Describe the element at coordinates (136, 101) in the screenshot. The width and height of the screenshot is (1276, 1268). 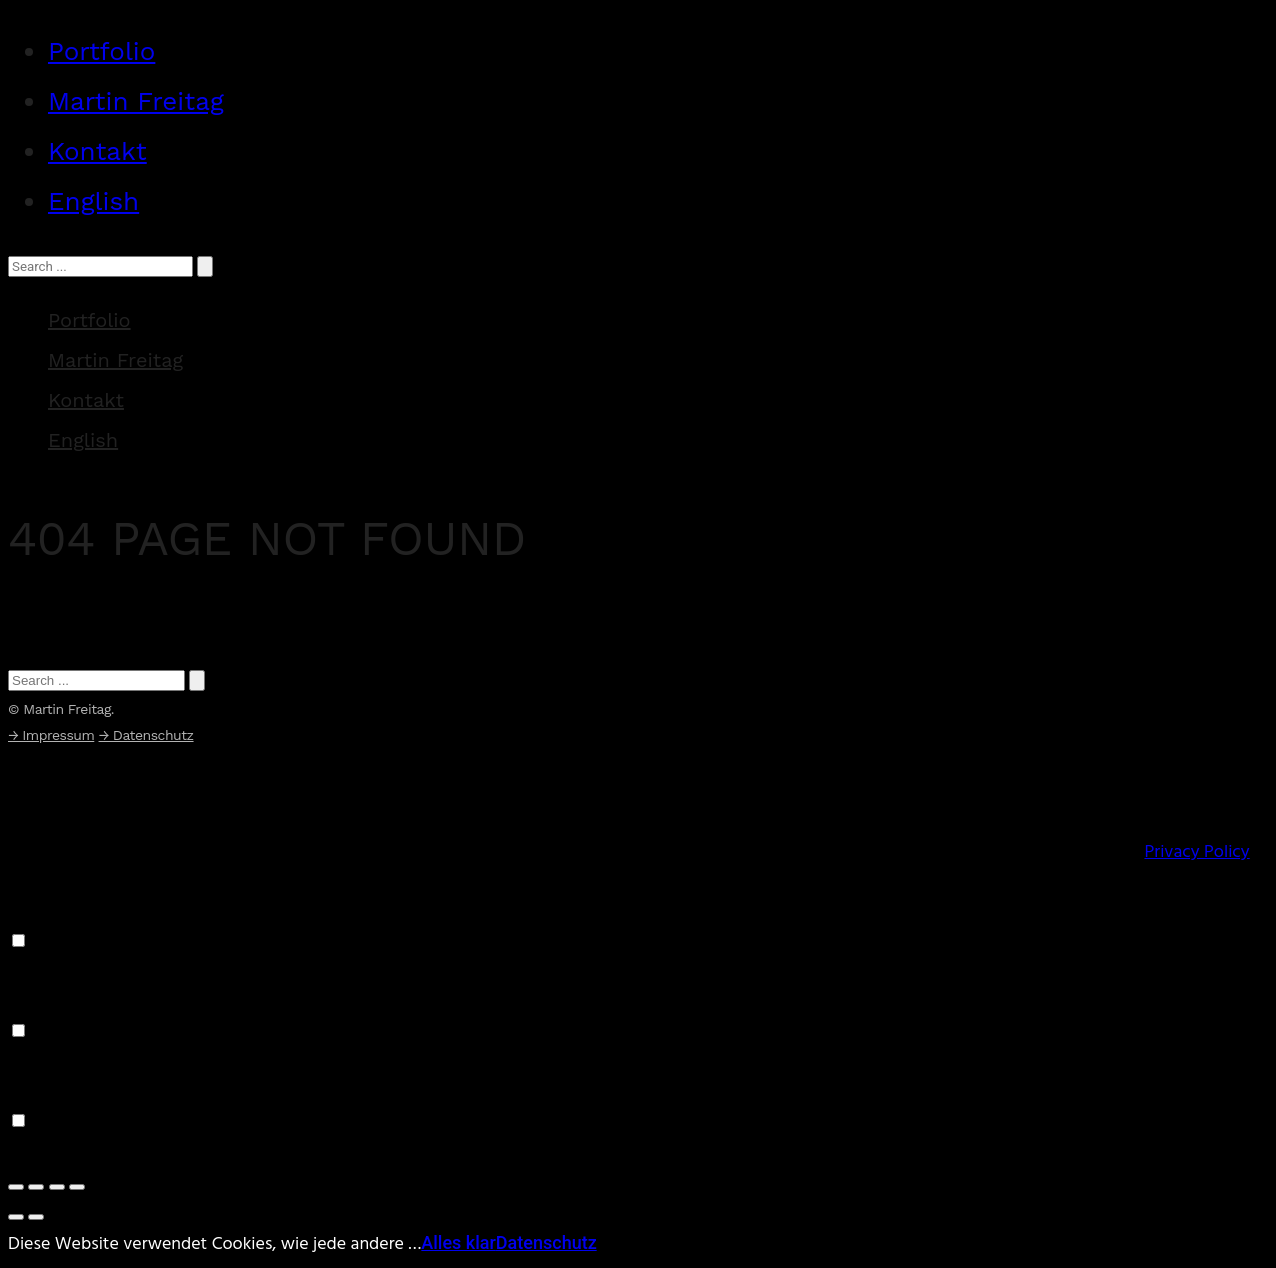
I see `Martin Freitag` at that location.